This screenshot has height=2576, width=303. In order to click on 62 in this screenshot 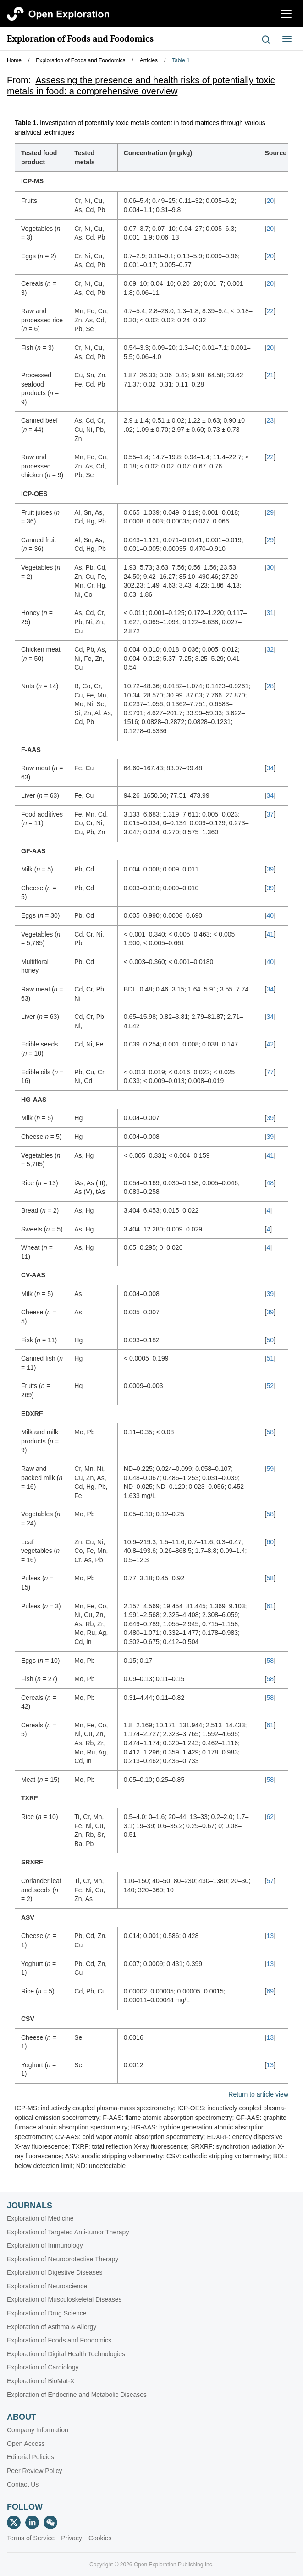, I will do `click(270, 1816)`.